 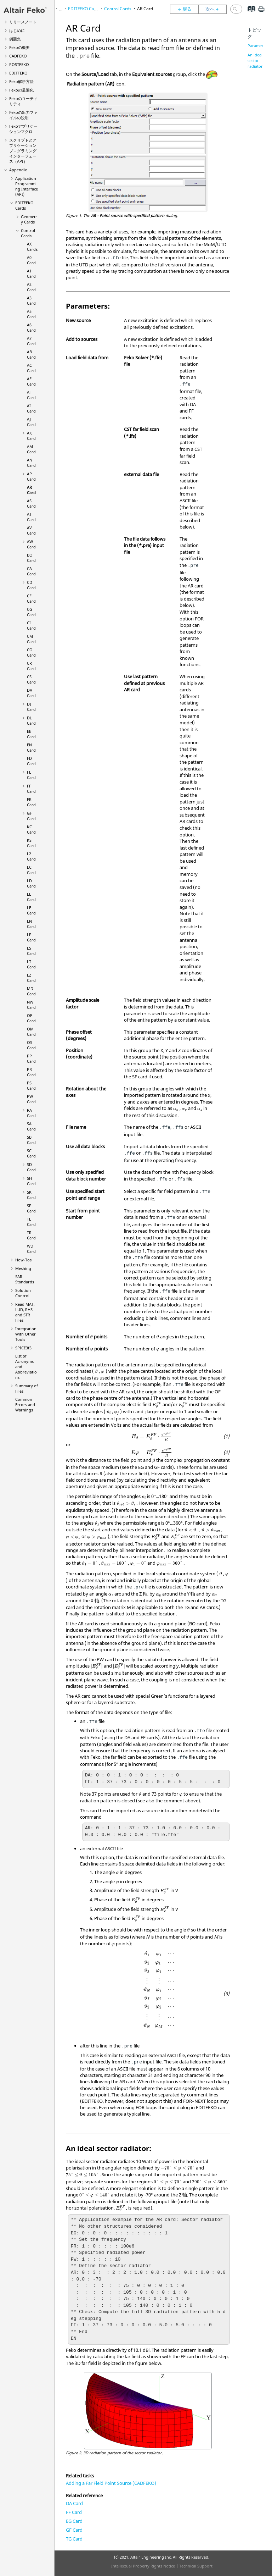 I want to click on リリースノート, so click(x=22, y=21).